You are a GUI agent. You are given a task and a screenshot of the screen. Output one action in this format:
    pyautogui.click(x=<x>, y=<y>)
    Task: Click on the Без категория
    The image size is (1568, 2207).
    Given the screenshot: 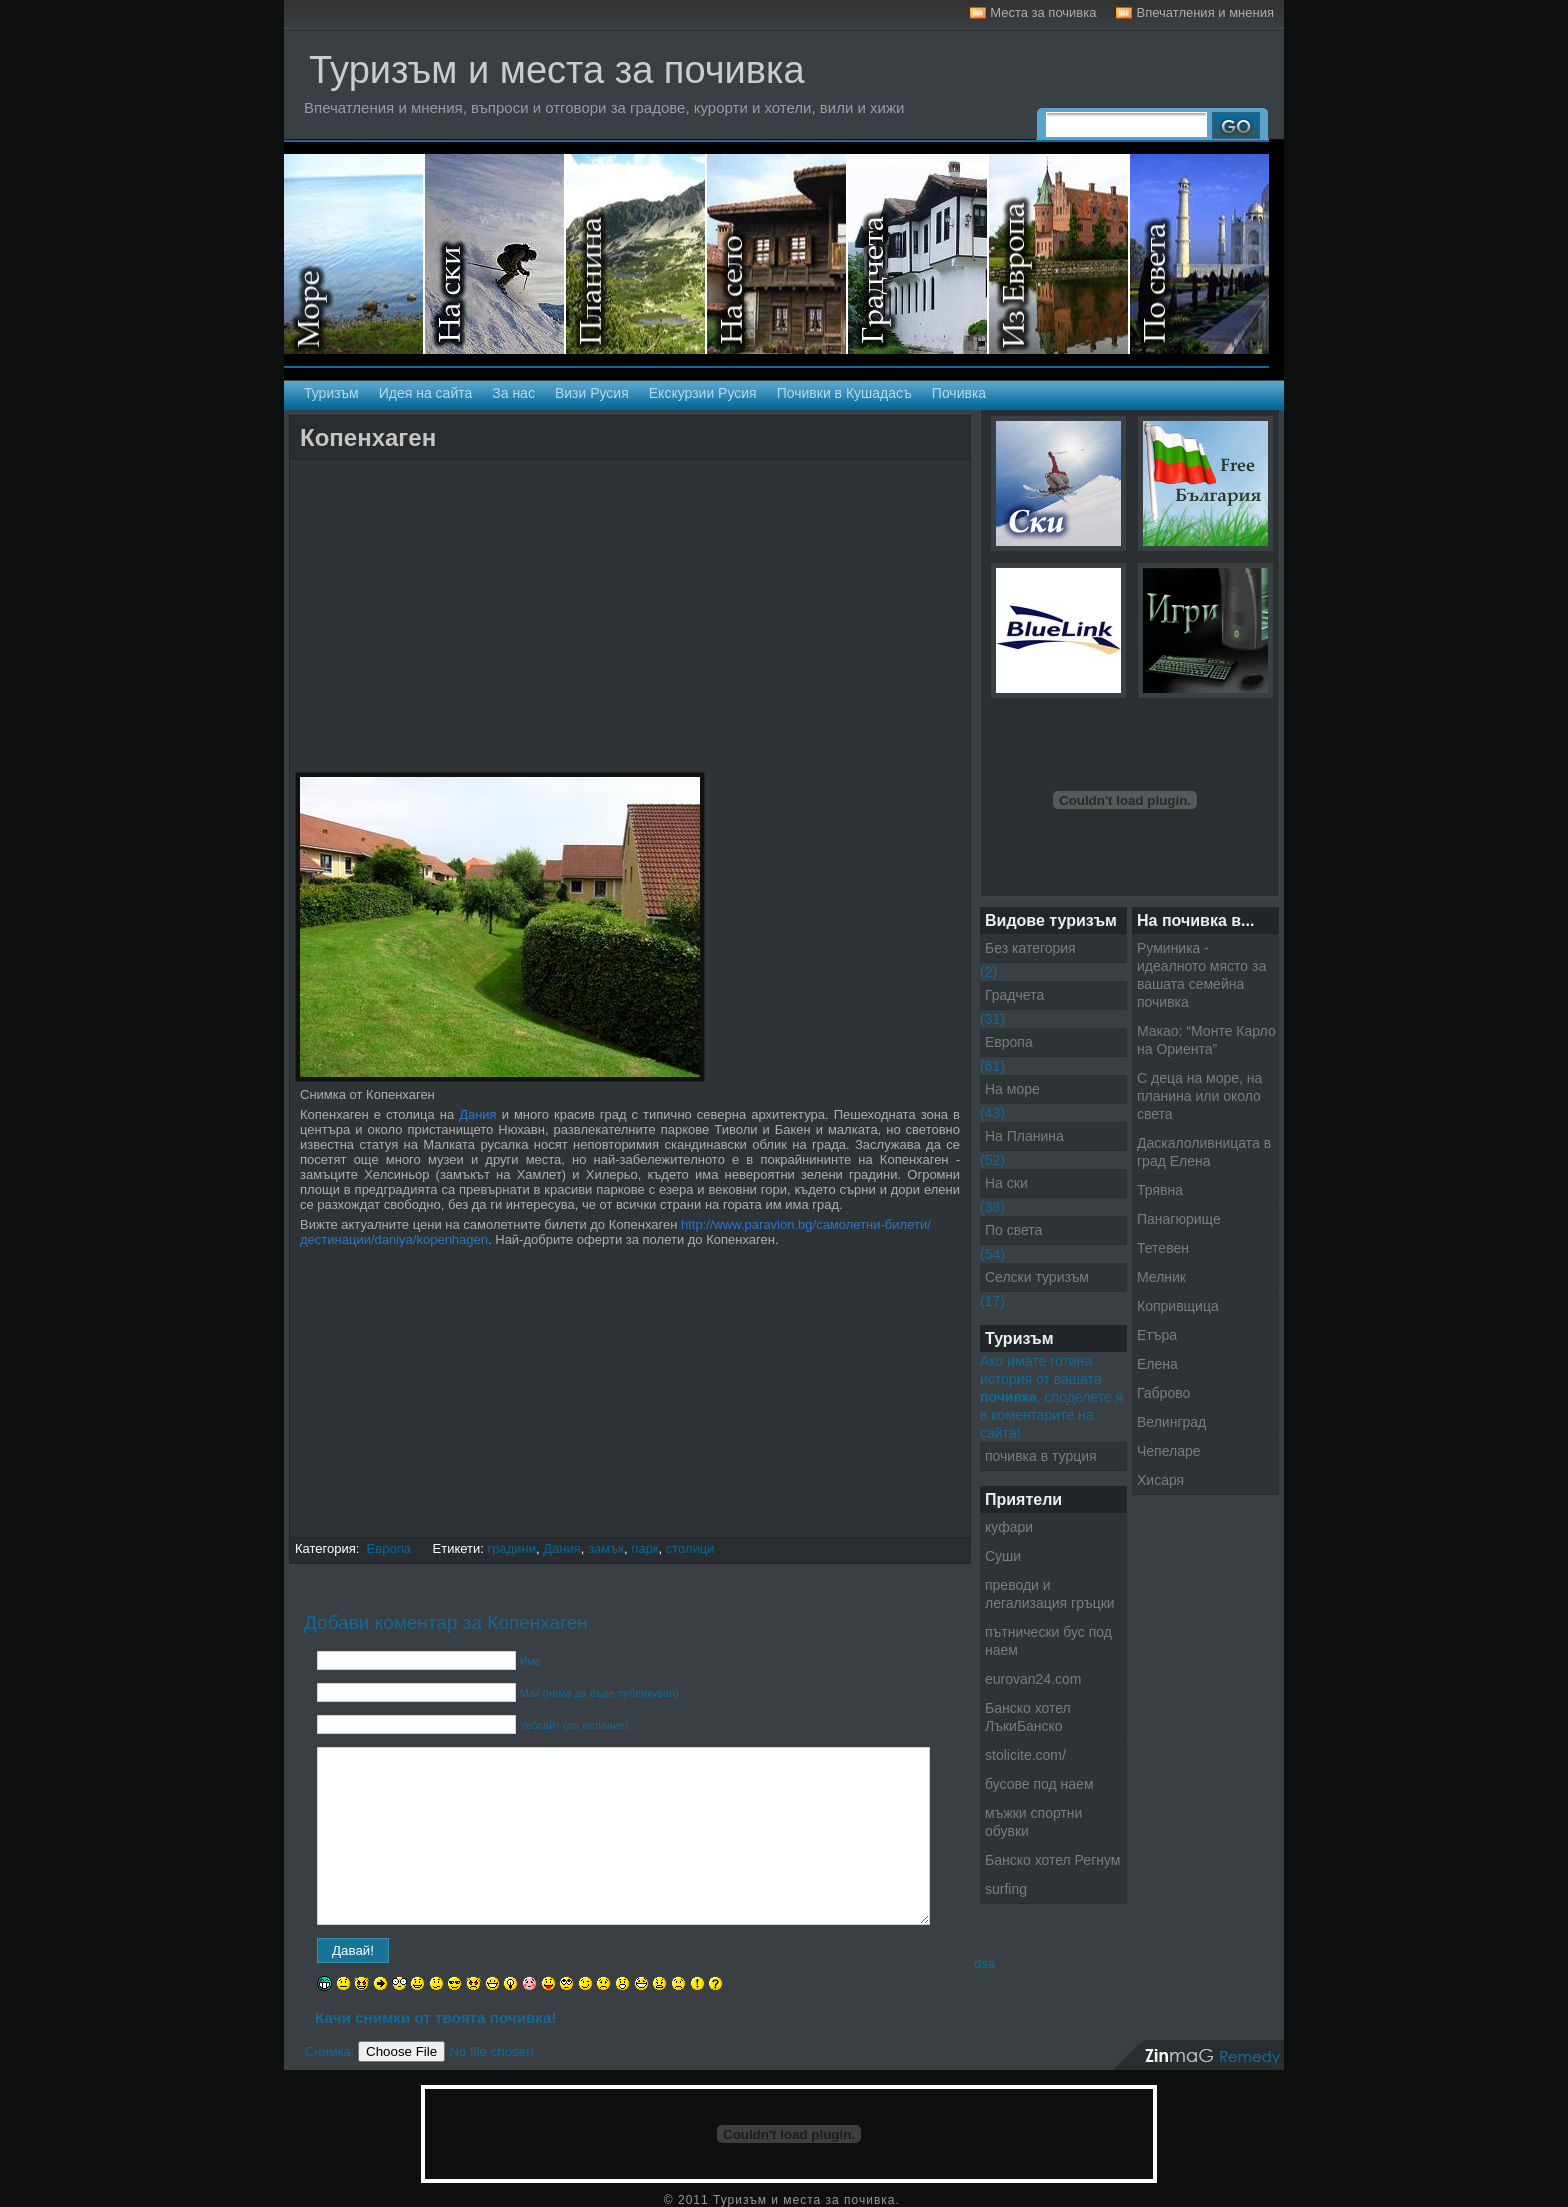 What is the action you would take?
    pyautogui.click(x=1030, y=948)
    